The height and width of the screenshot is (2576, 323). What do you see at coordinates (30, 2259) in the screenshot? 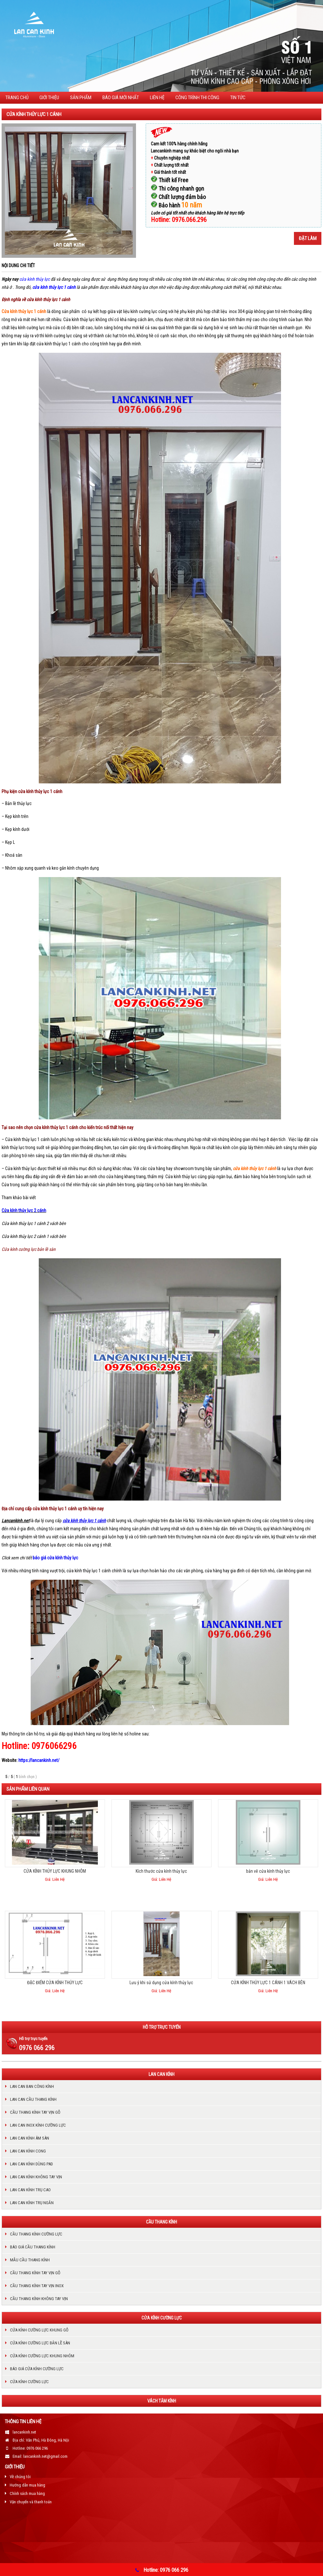
I see `Mẫu cầu thang kính` at bounding box center [30, 2259].